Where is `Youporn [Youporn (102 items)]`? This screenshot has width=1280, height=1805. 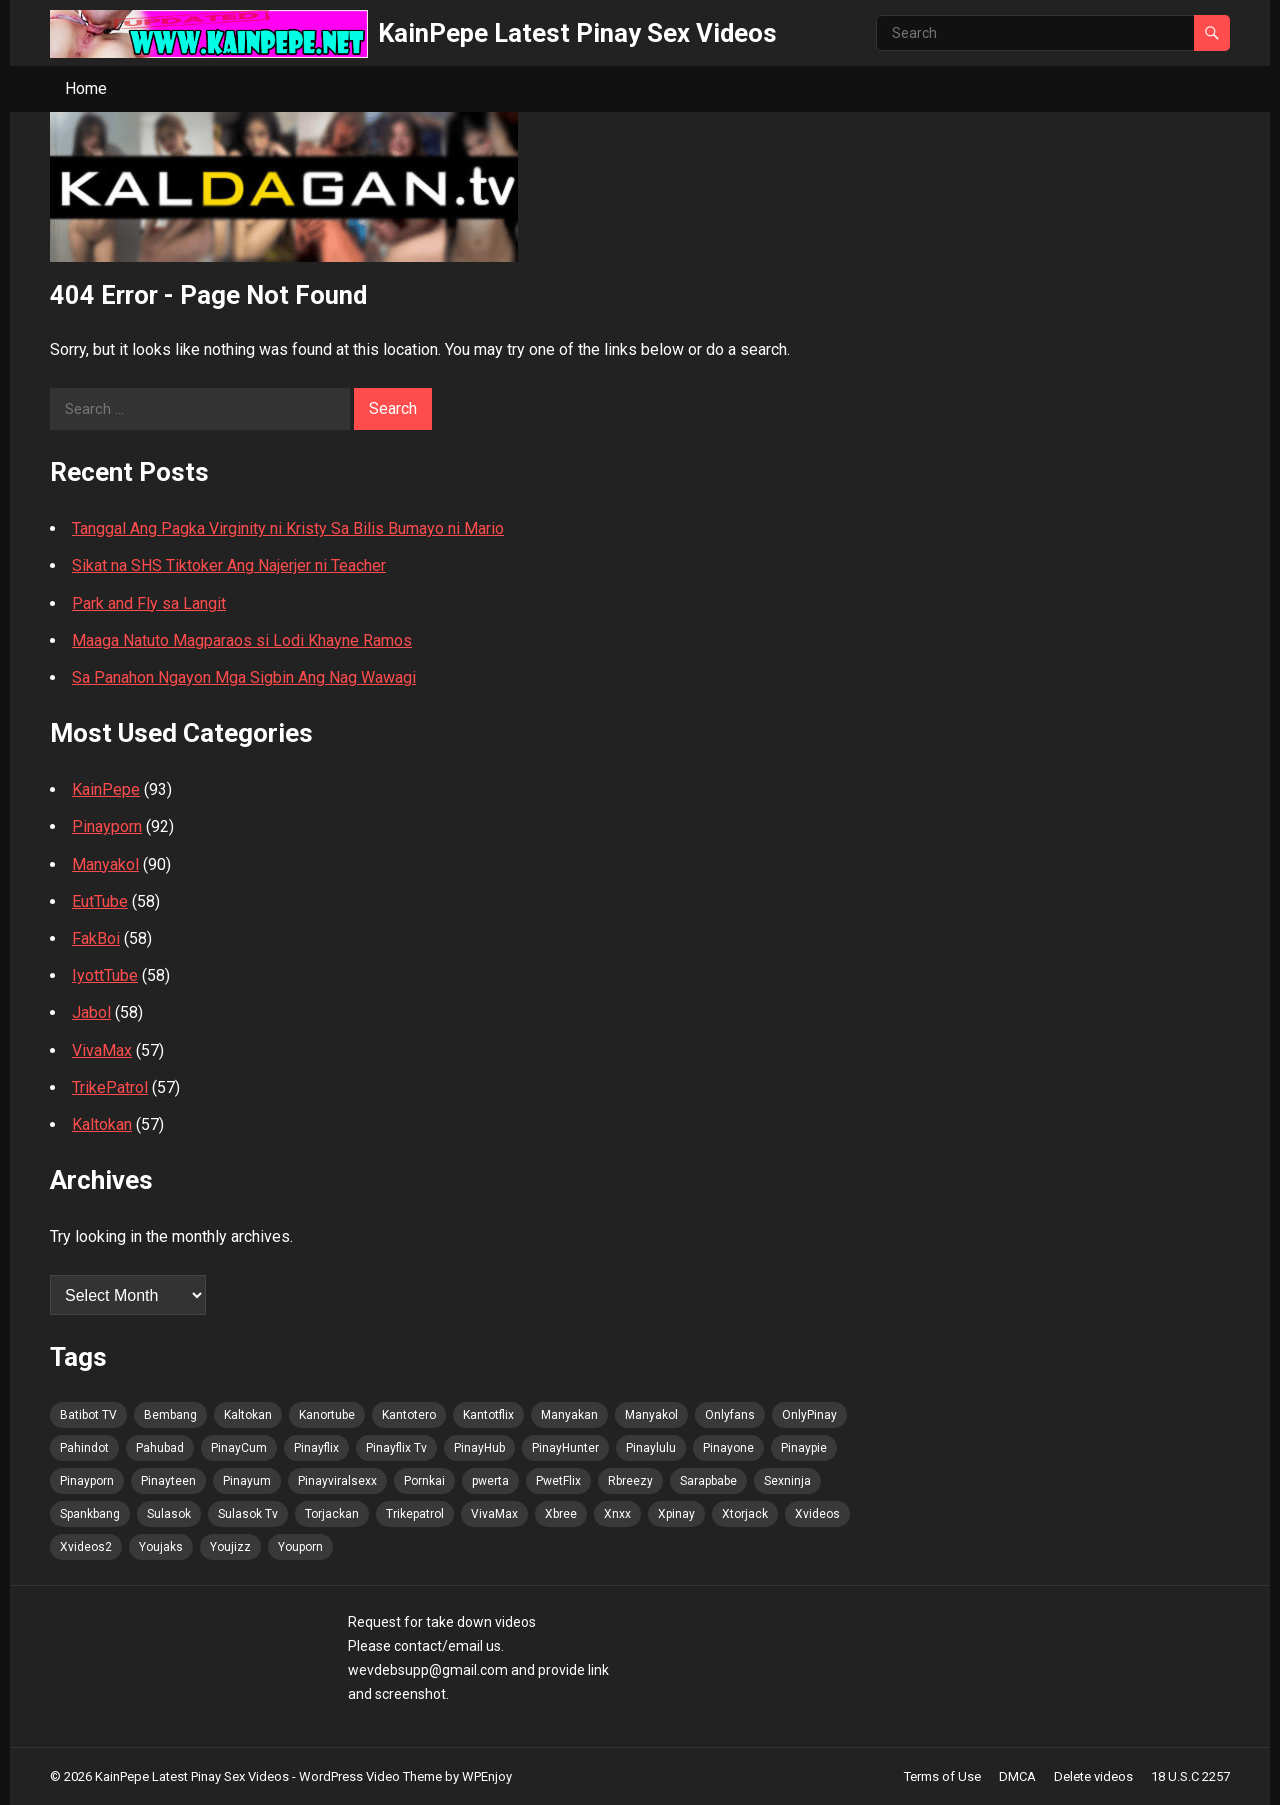
Youporn [Youporn (102 items)] is located at coordinates (300, 1547).